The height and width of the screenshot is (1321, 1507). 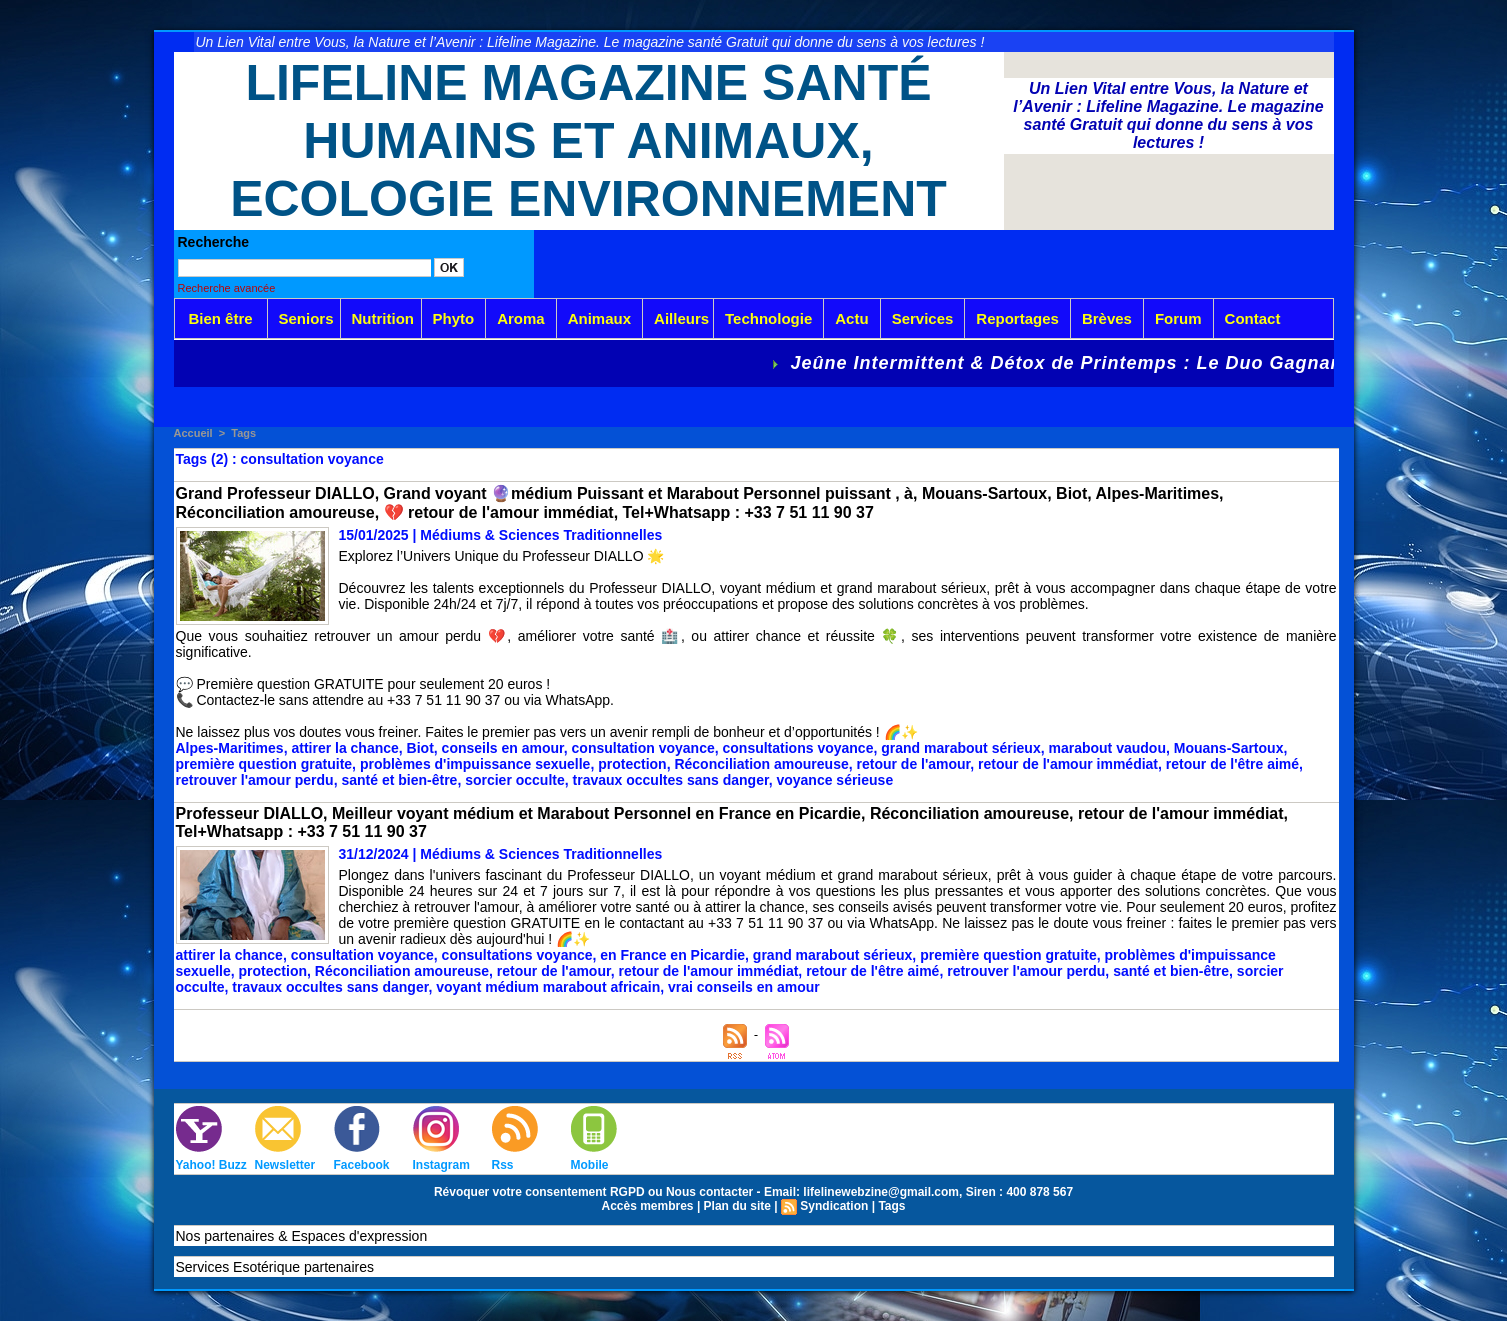 What do you see at coordinates (521, 318) in the screenshot?
I see `Aroma` at bounding box center [521, 318].